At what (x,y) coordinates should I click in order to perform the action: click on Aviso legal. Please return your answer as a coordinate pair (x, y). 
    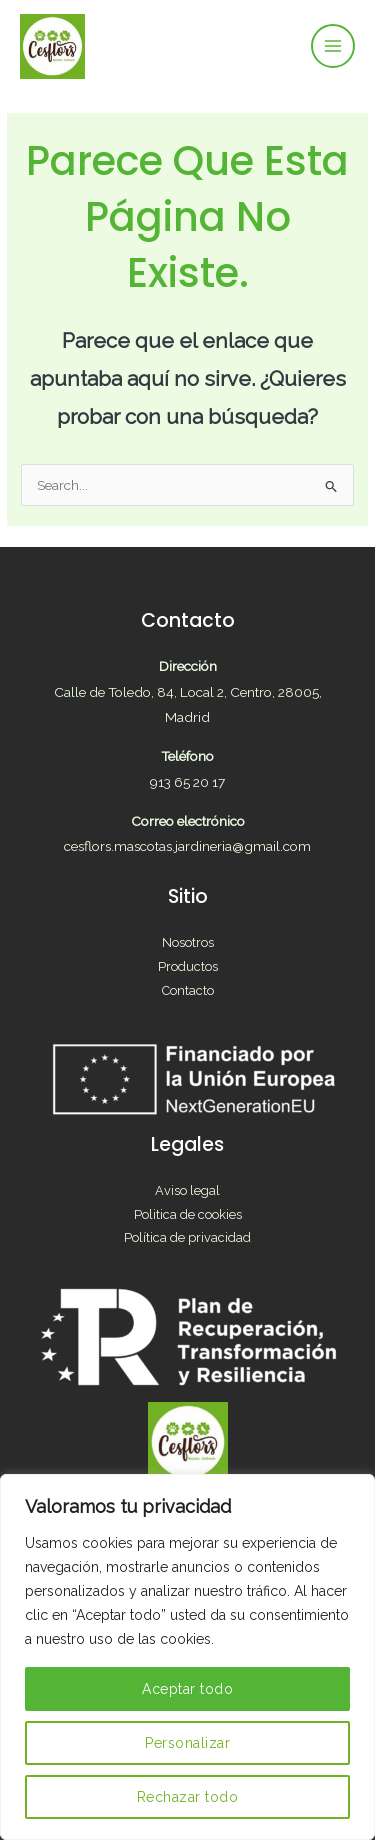
    Looking at the image, I should click on (187, 1190).